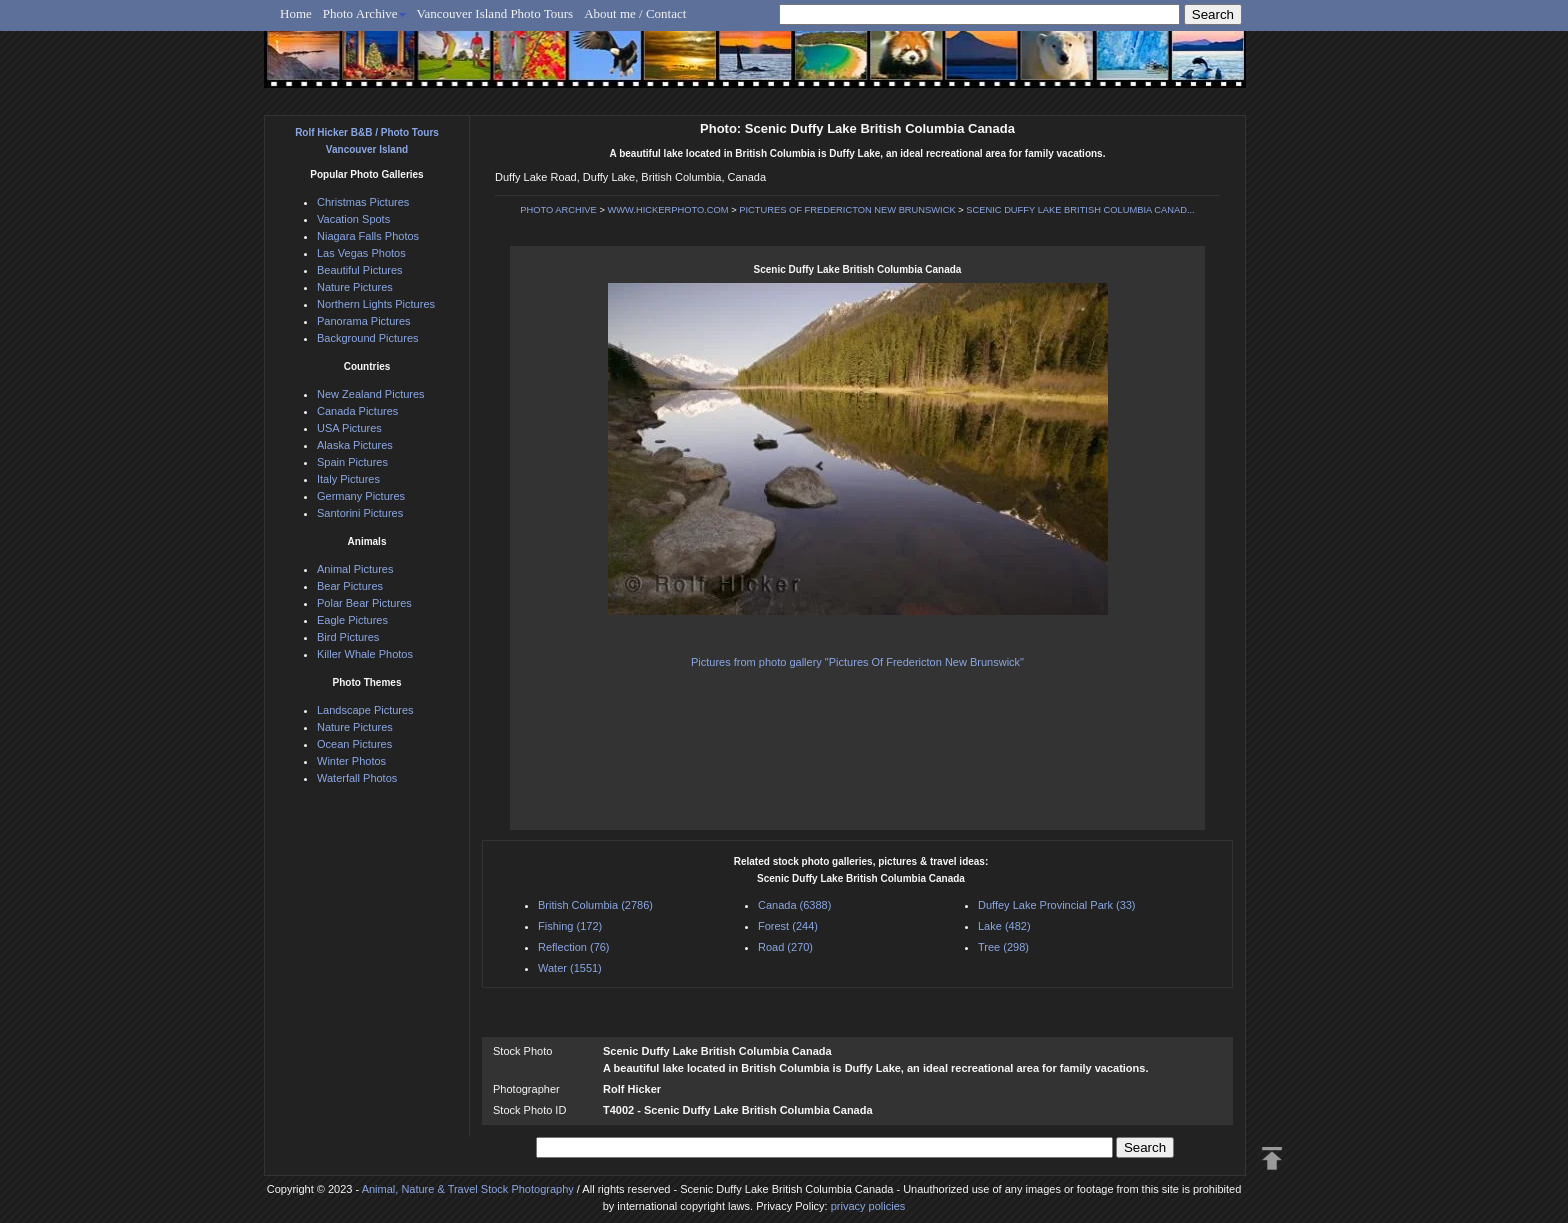 The height and width of the screenshot is (1223, 1568). I want to click on Ocean Pictures, so click(354, 744).